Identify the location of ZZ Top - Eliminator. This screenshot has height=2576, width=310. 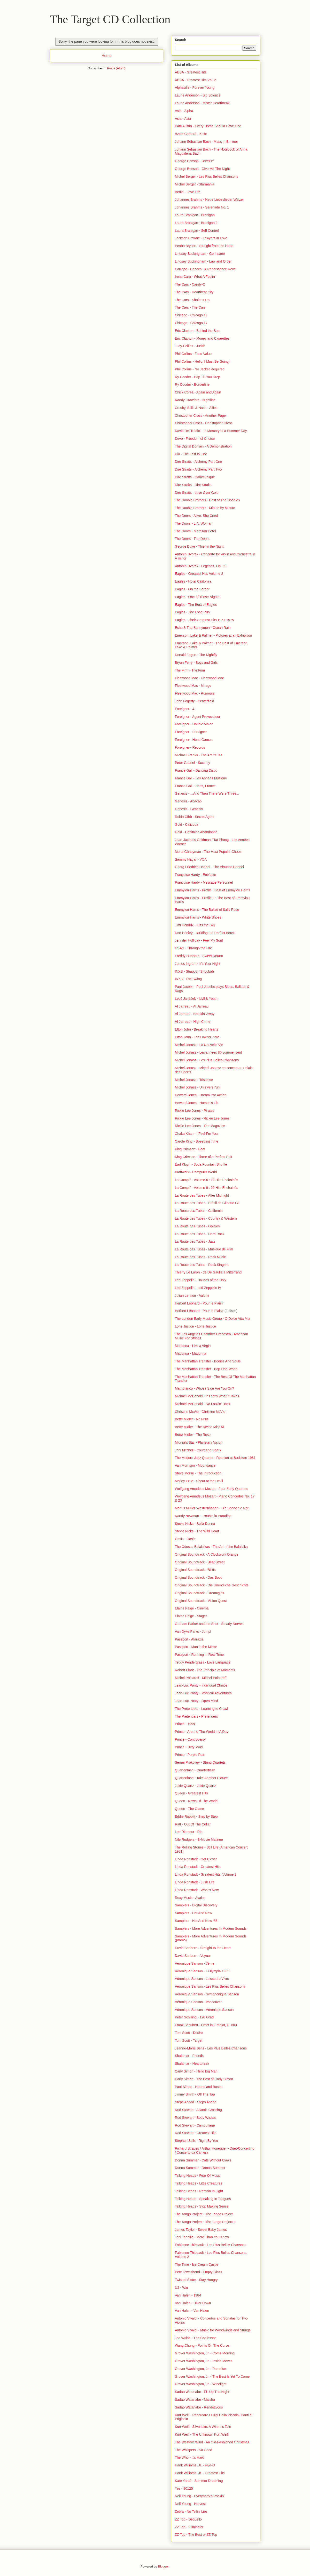
(189, 2527).